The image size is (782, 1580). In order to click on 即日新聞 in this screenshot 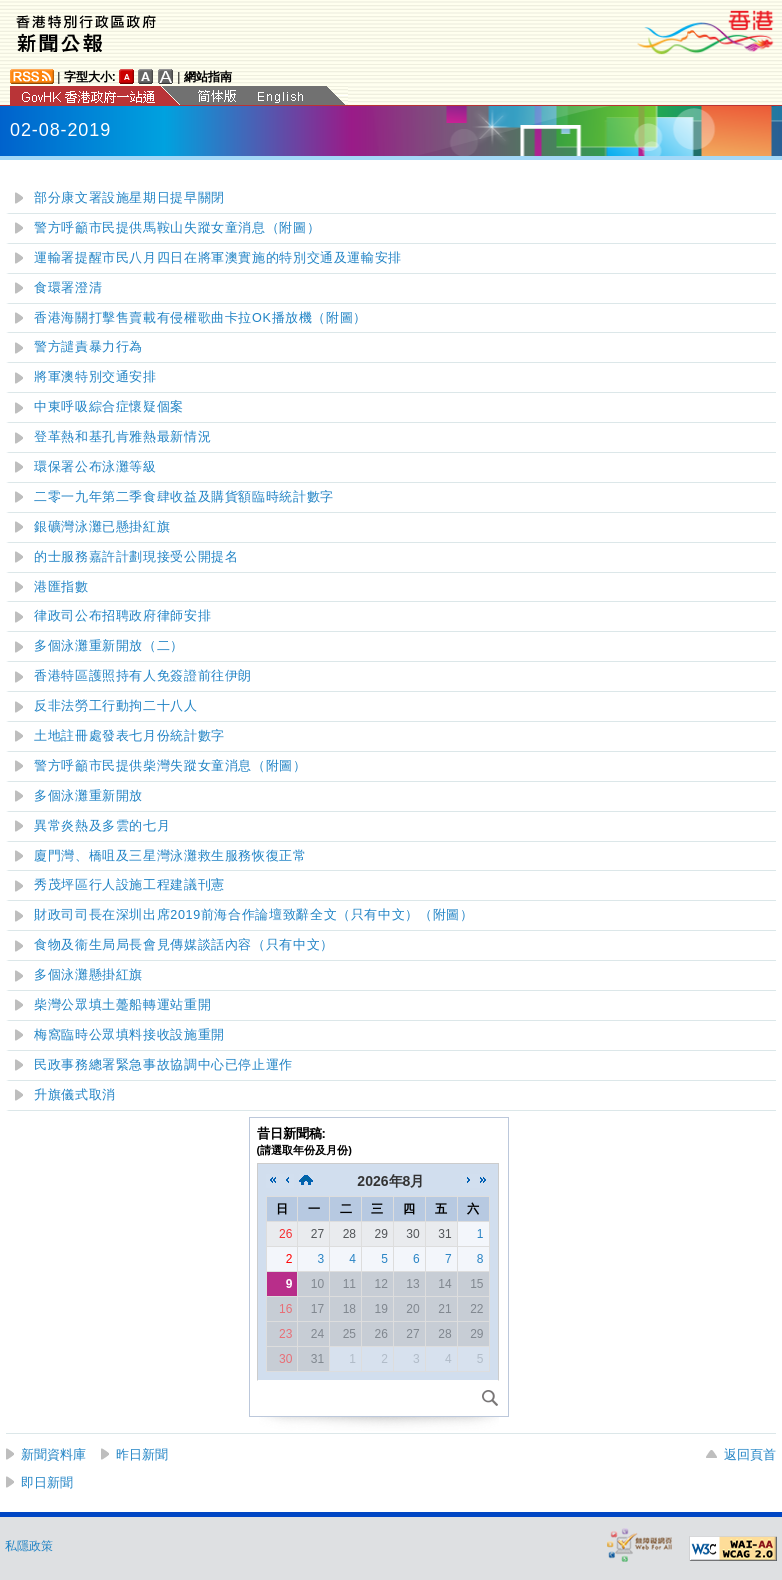, I will do `click(47, 1482)`.